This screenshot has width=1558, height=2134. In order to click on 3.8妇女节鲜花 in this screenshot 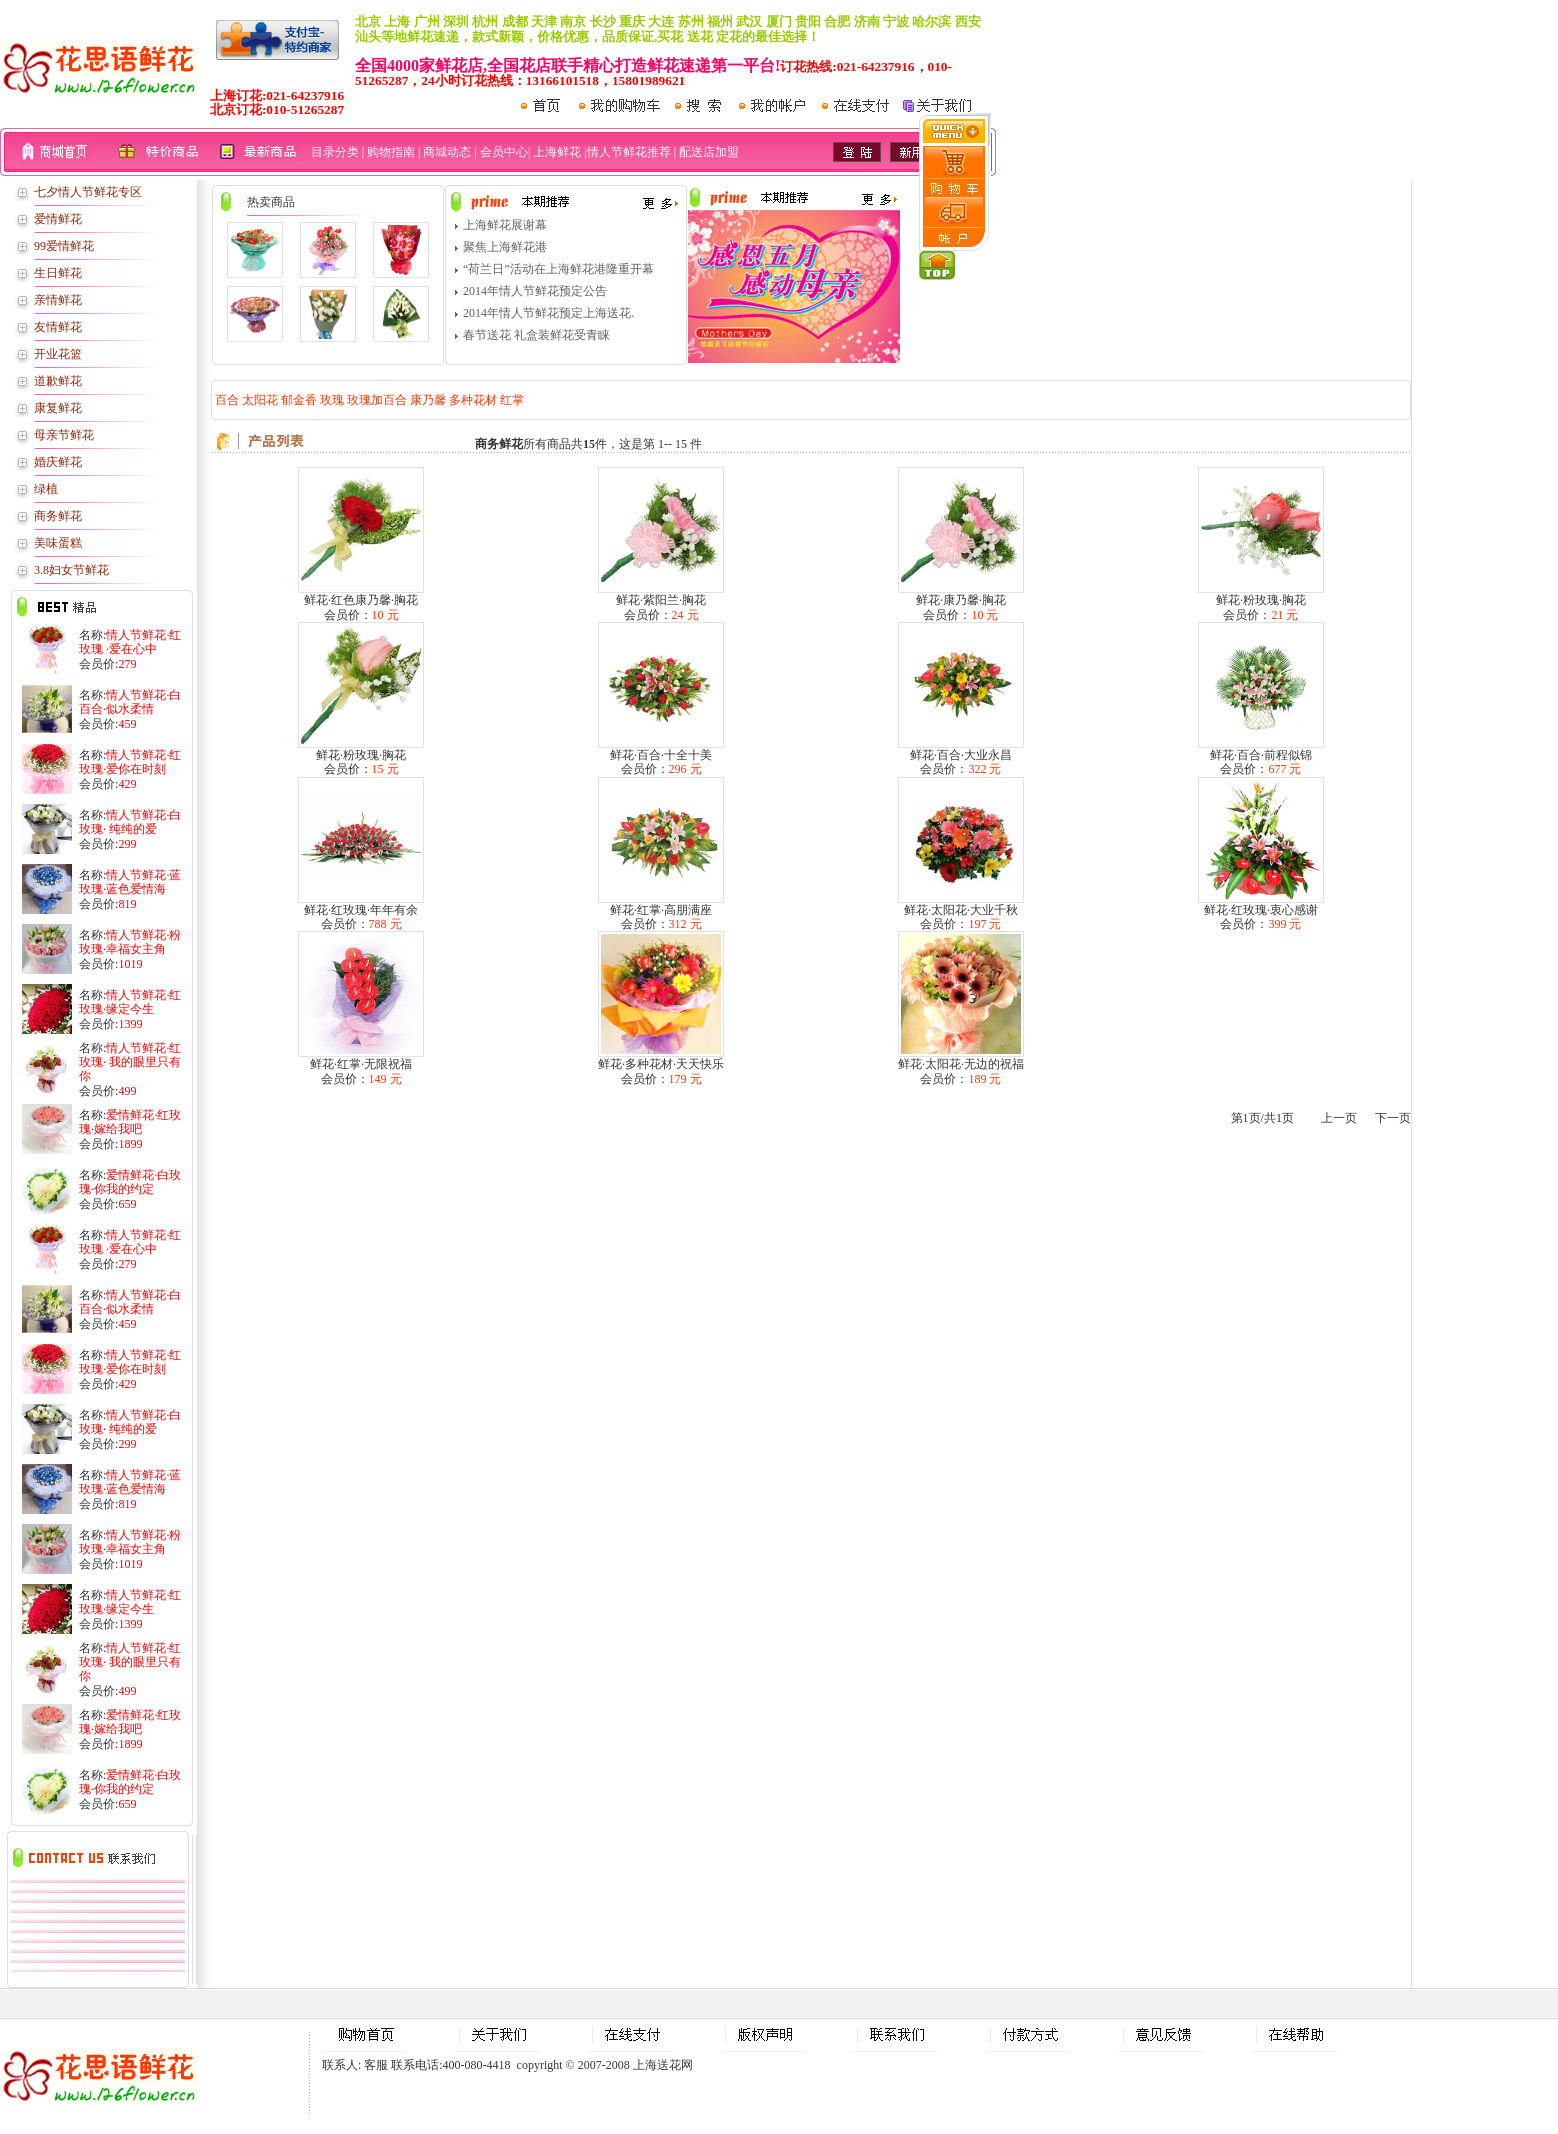, I will do `click(71, 570)`.